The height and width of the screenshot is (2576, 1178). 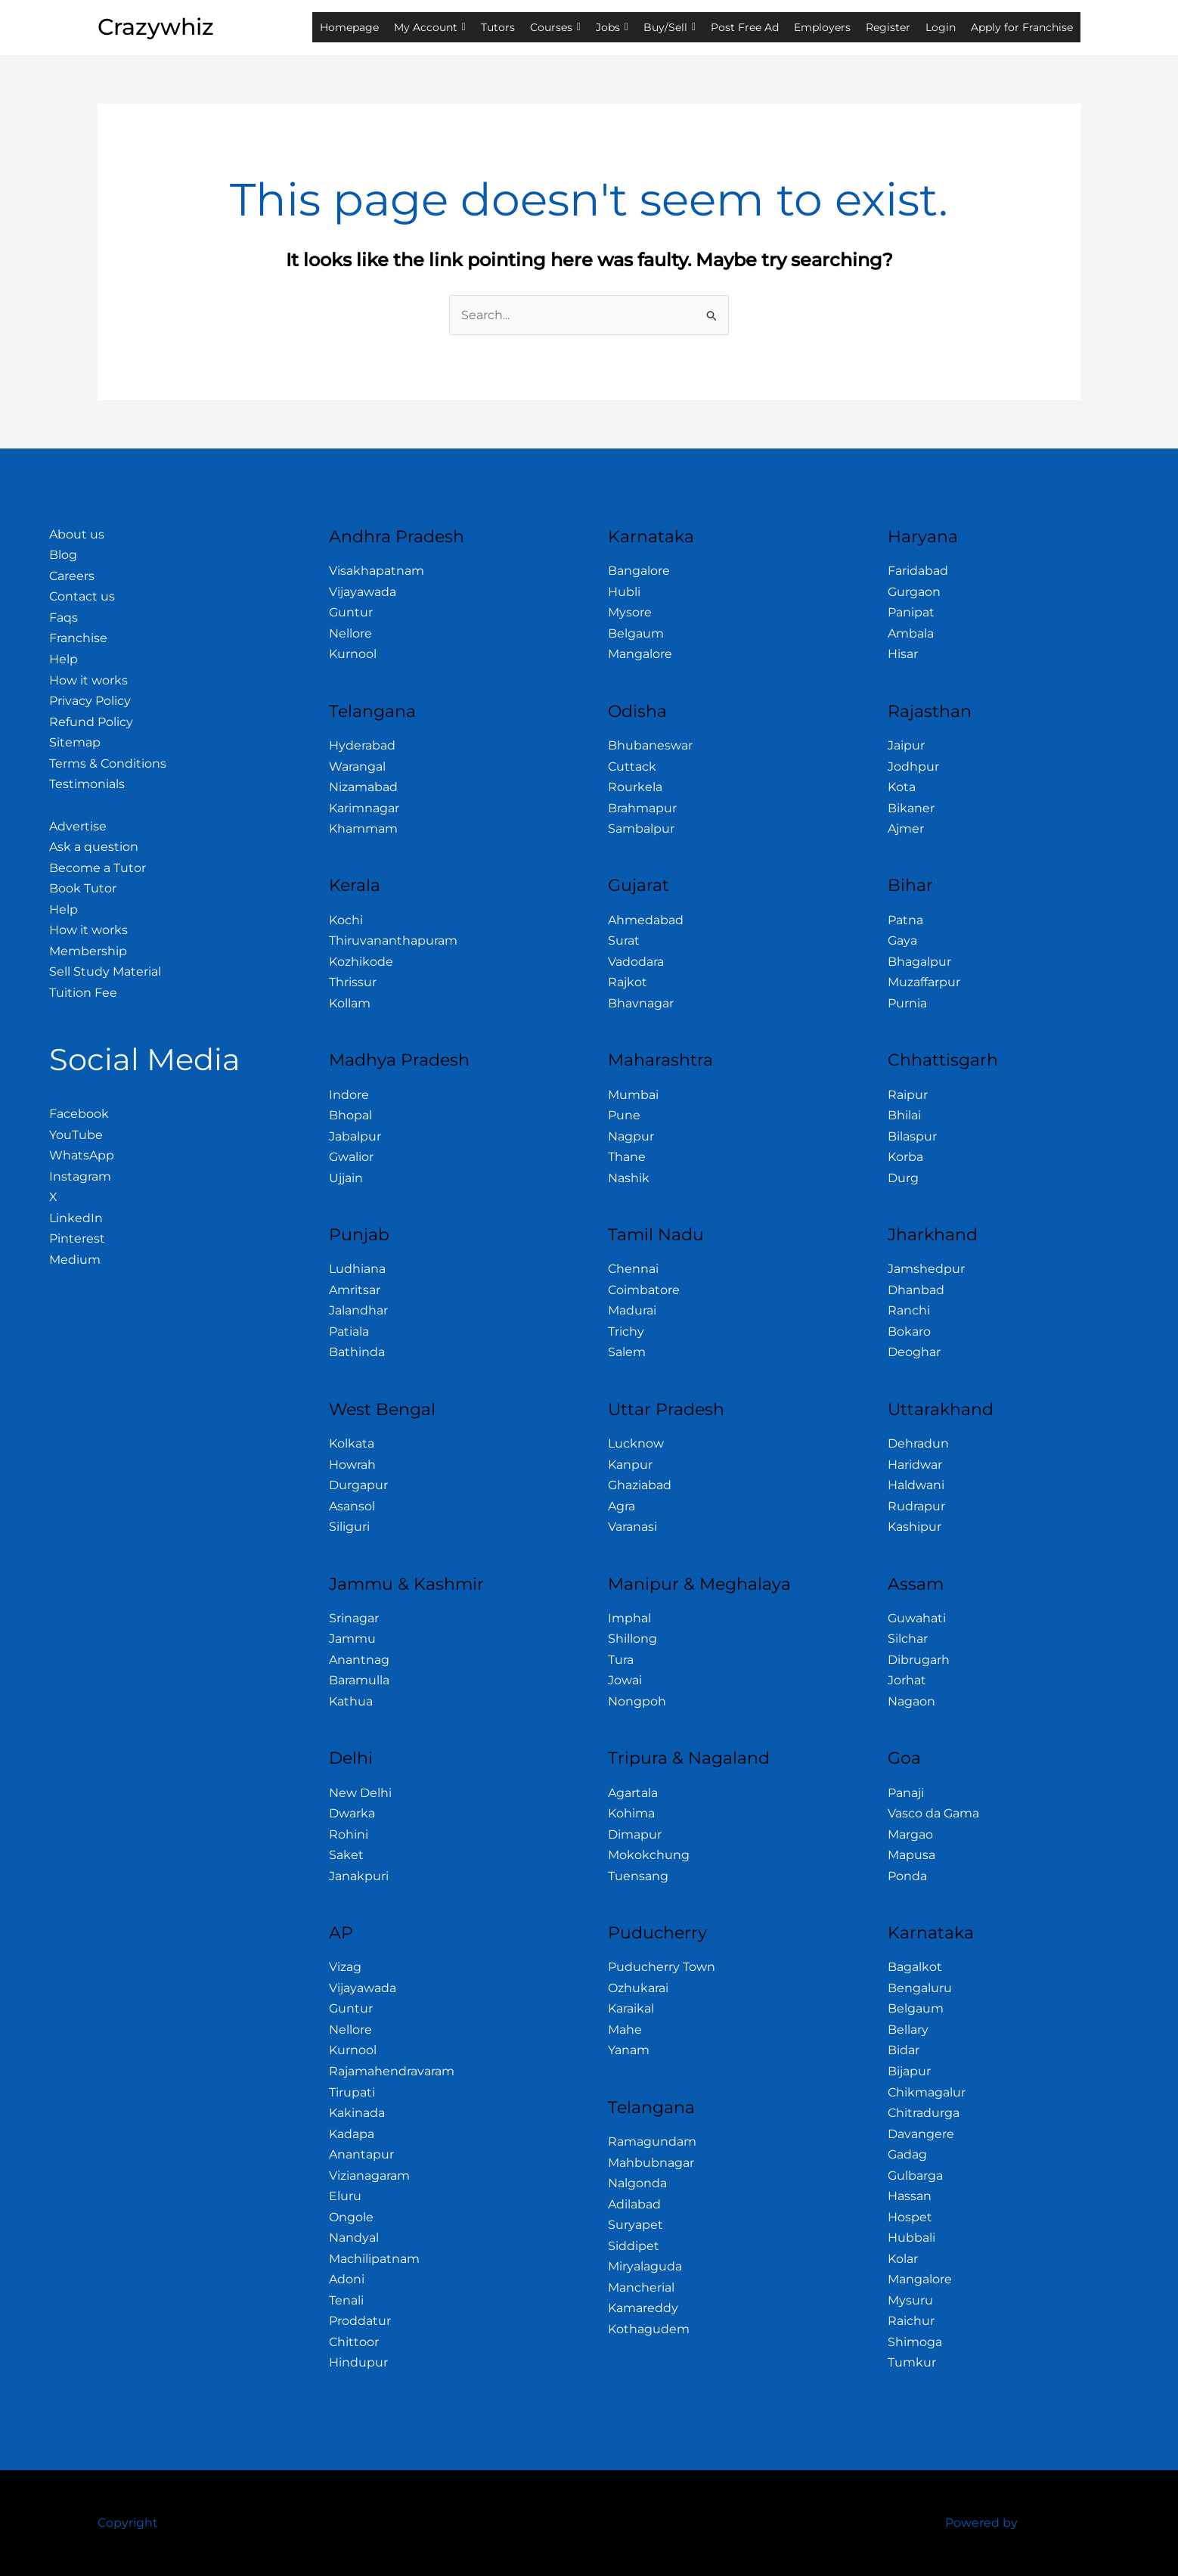 I want to click on Tirupati, so click(x=352, y=2092).